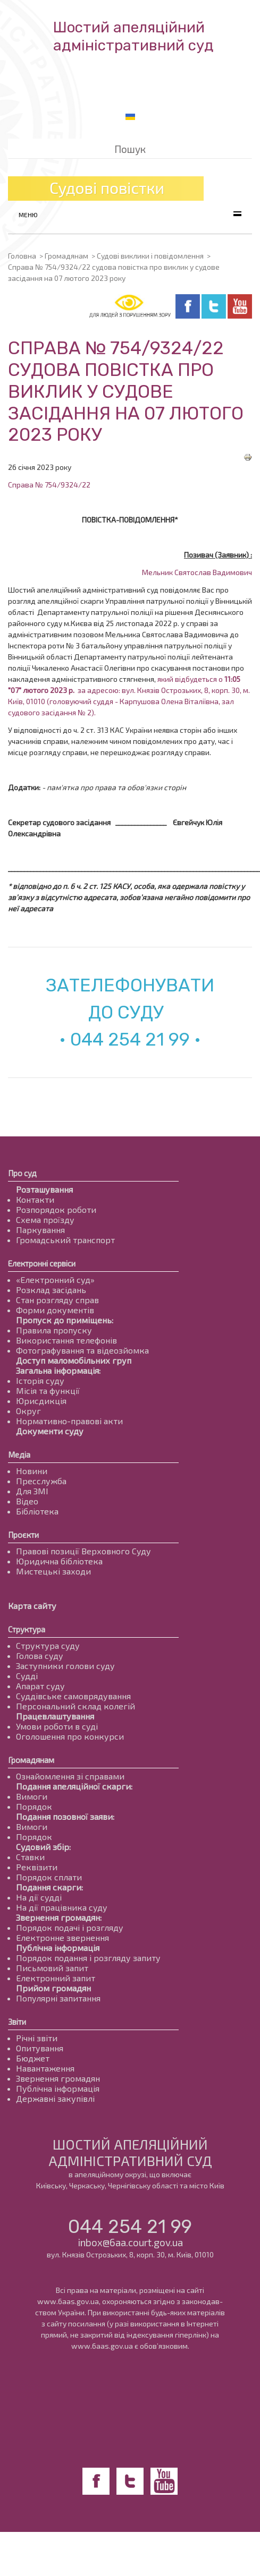  Describe the element at coordinates (28, 1411) in the screenshot. I see `Округ` at that location.